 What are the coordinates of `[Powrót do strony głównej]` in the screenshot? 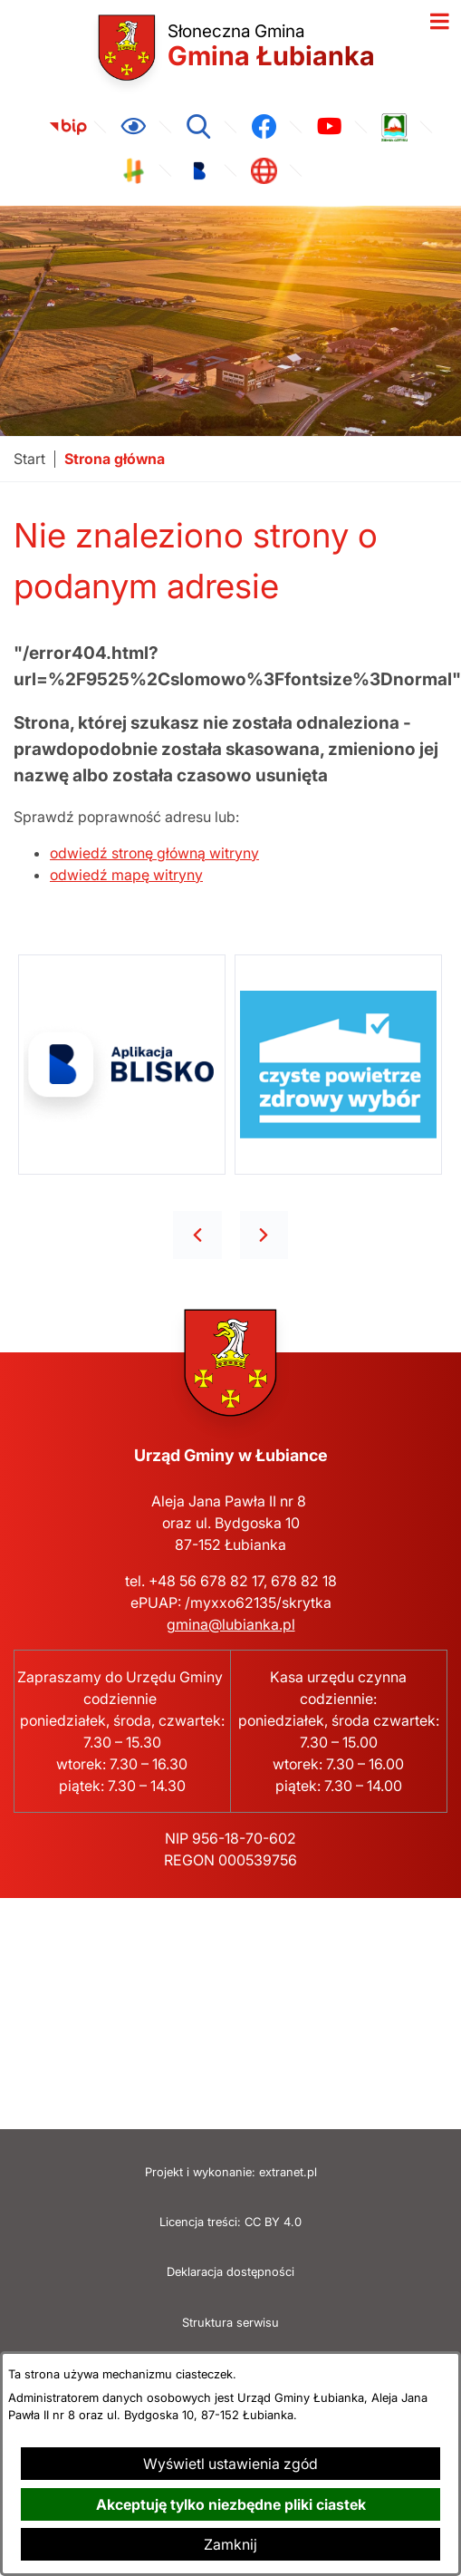 It's located at (29, 459).